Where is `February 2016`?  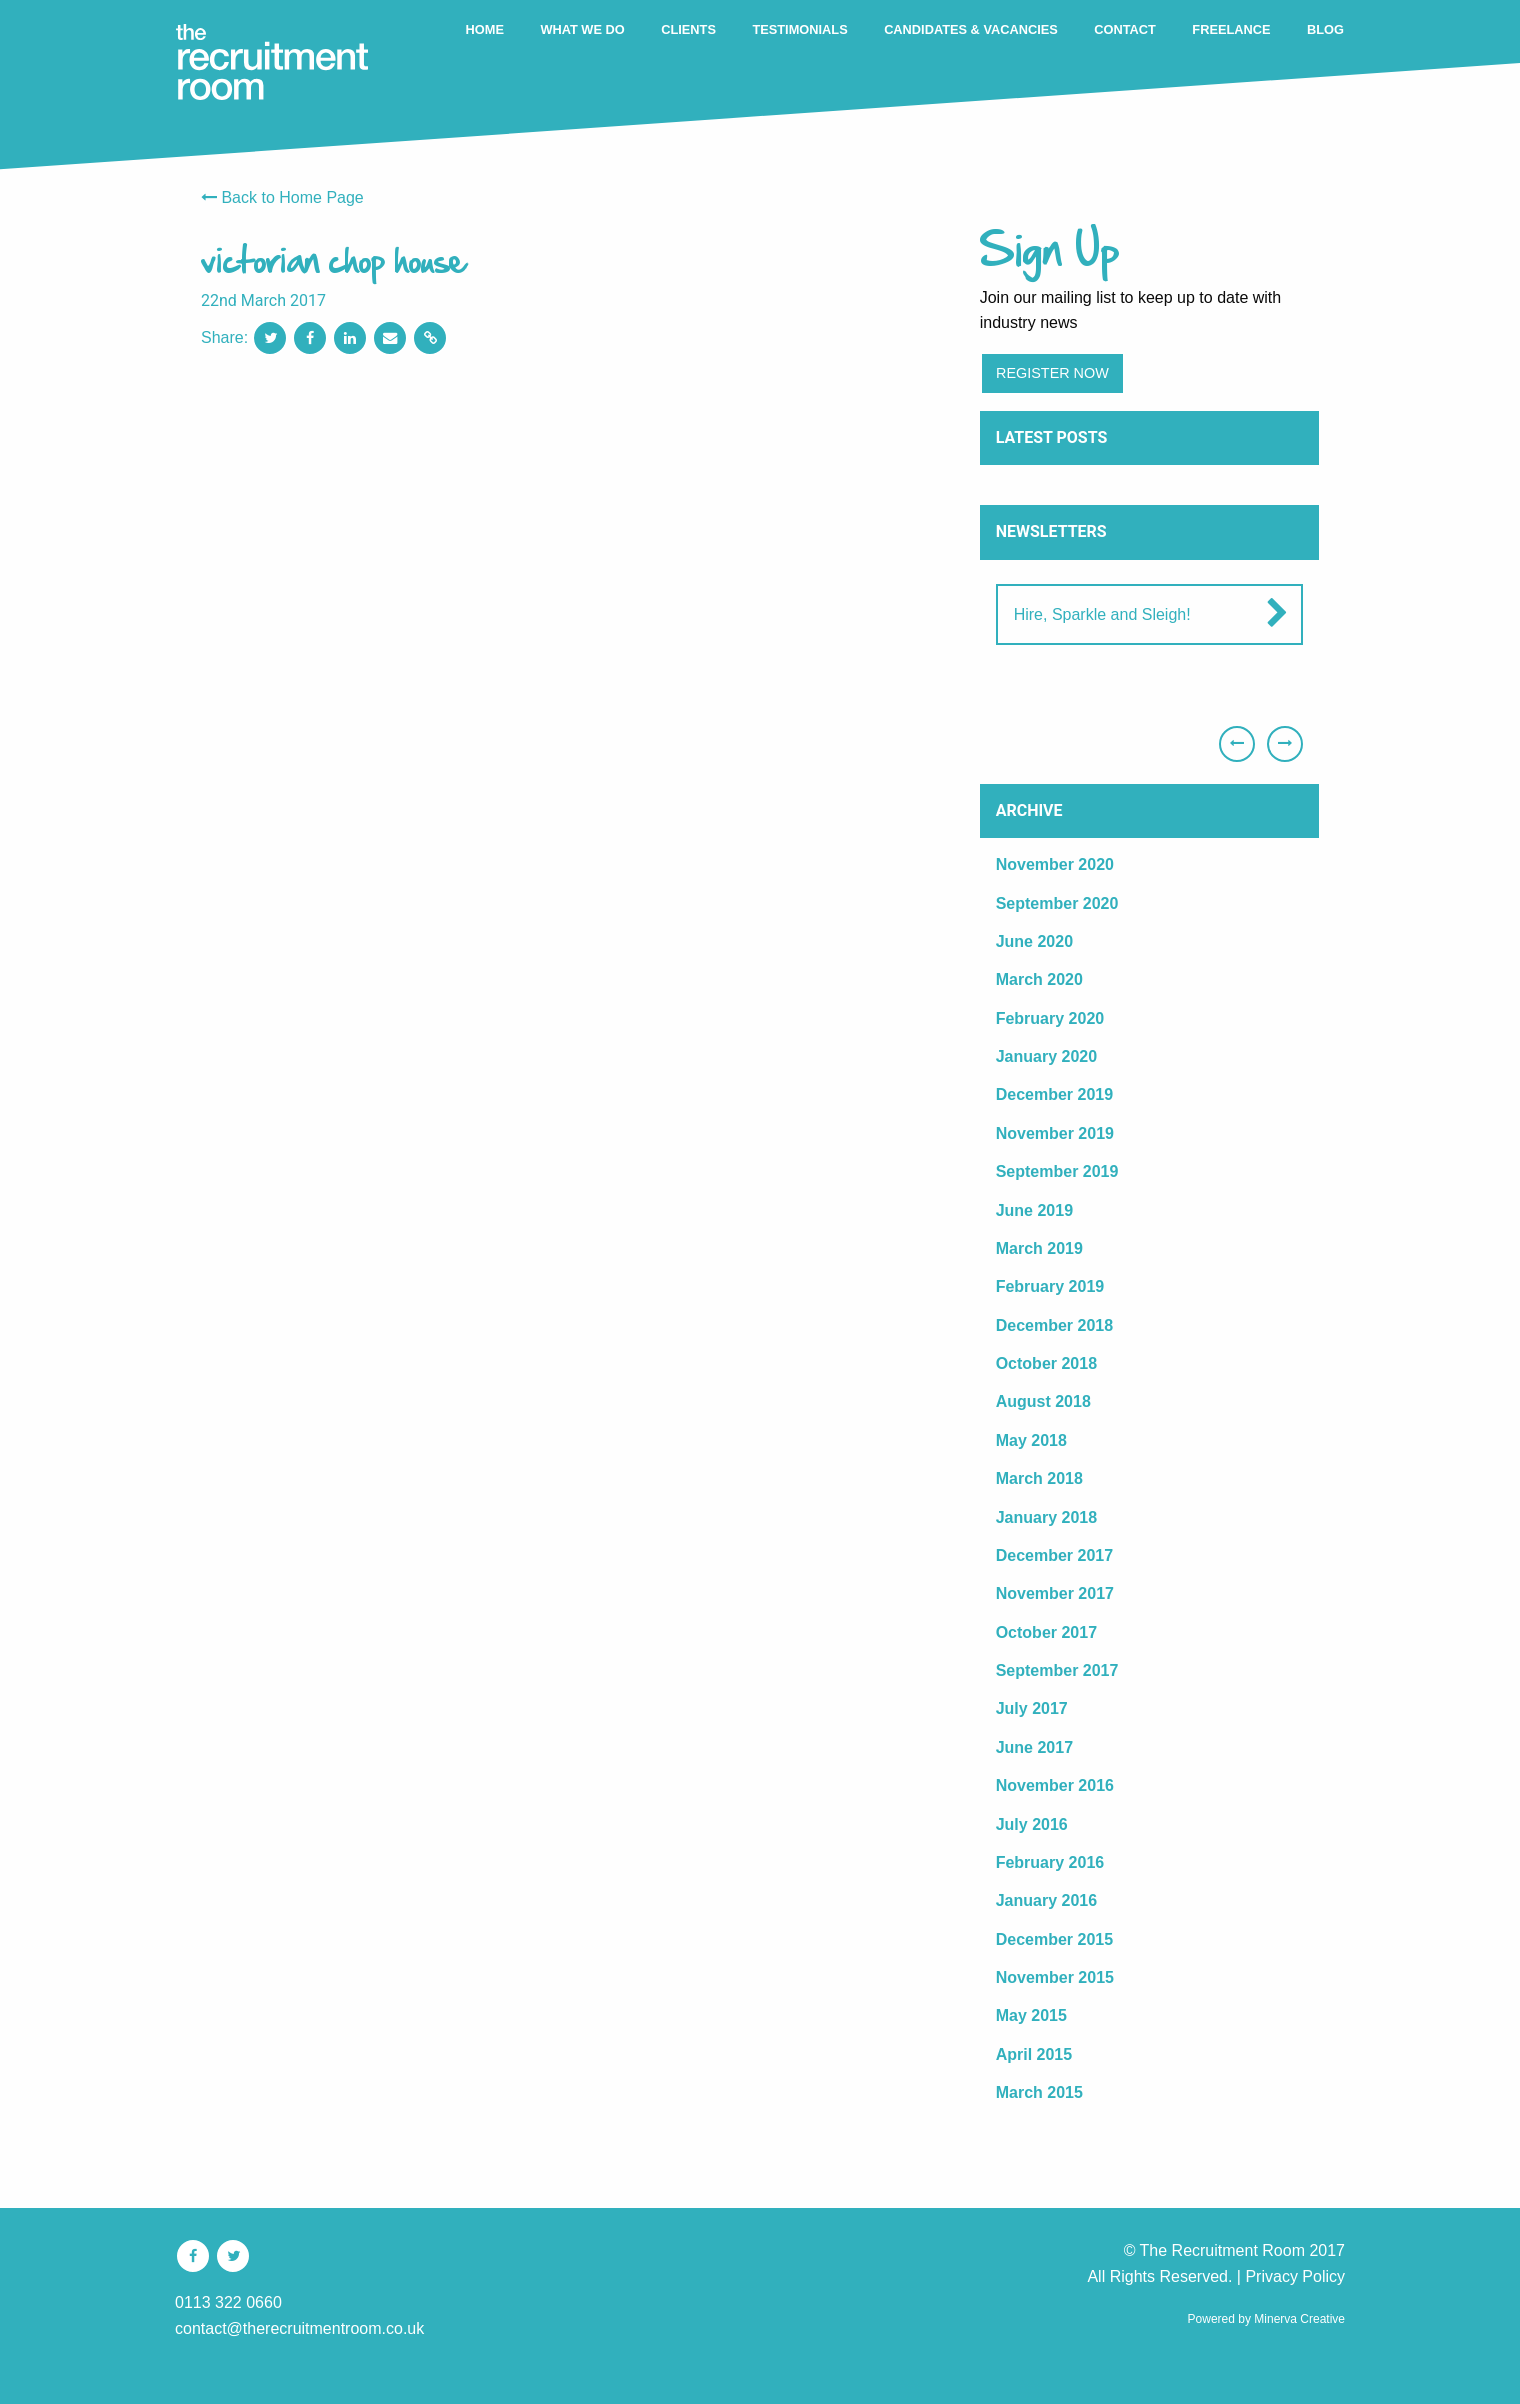
February 2016 is located at coordinates (1050, 1862).